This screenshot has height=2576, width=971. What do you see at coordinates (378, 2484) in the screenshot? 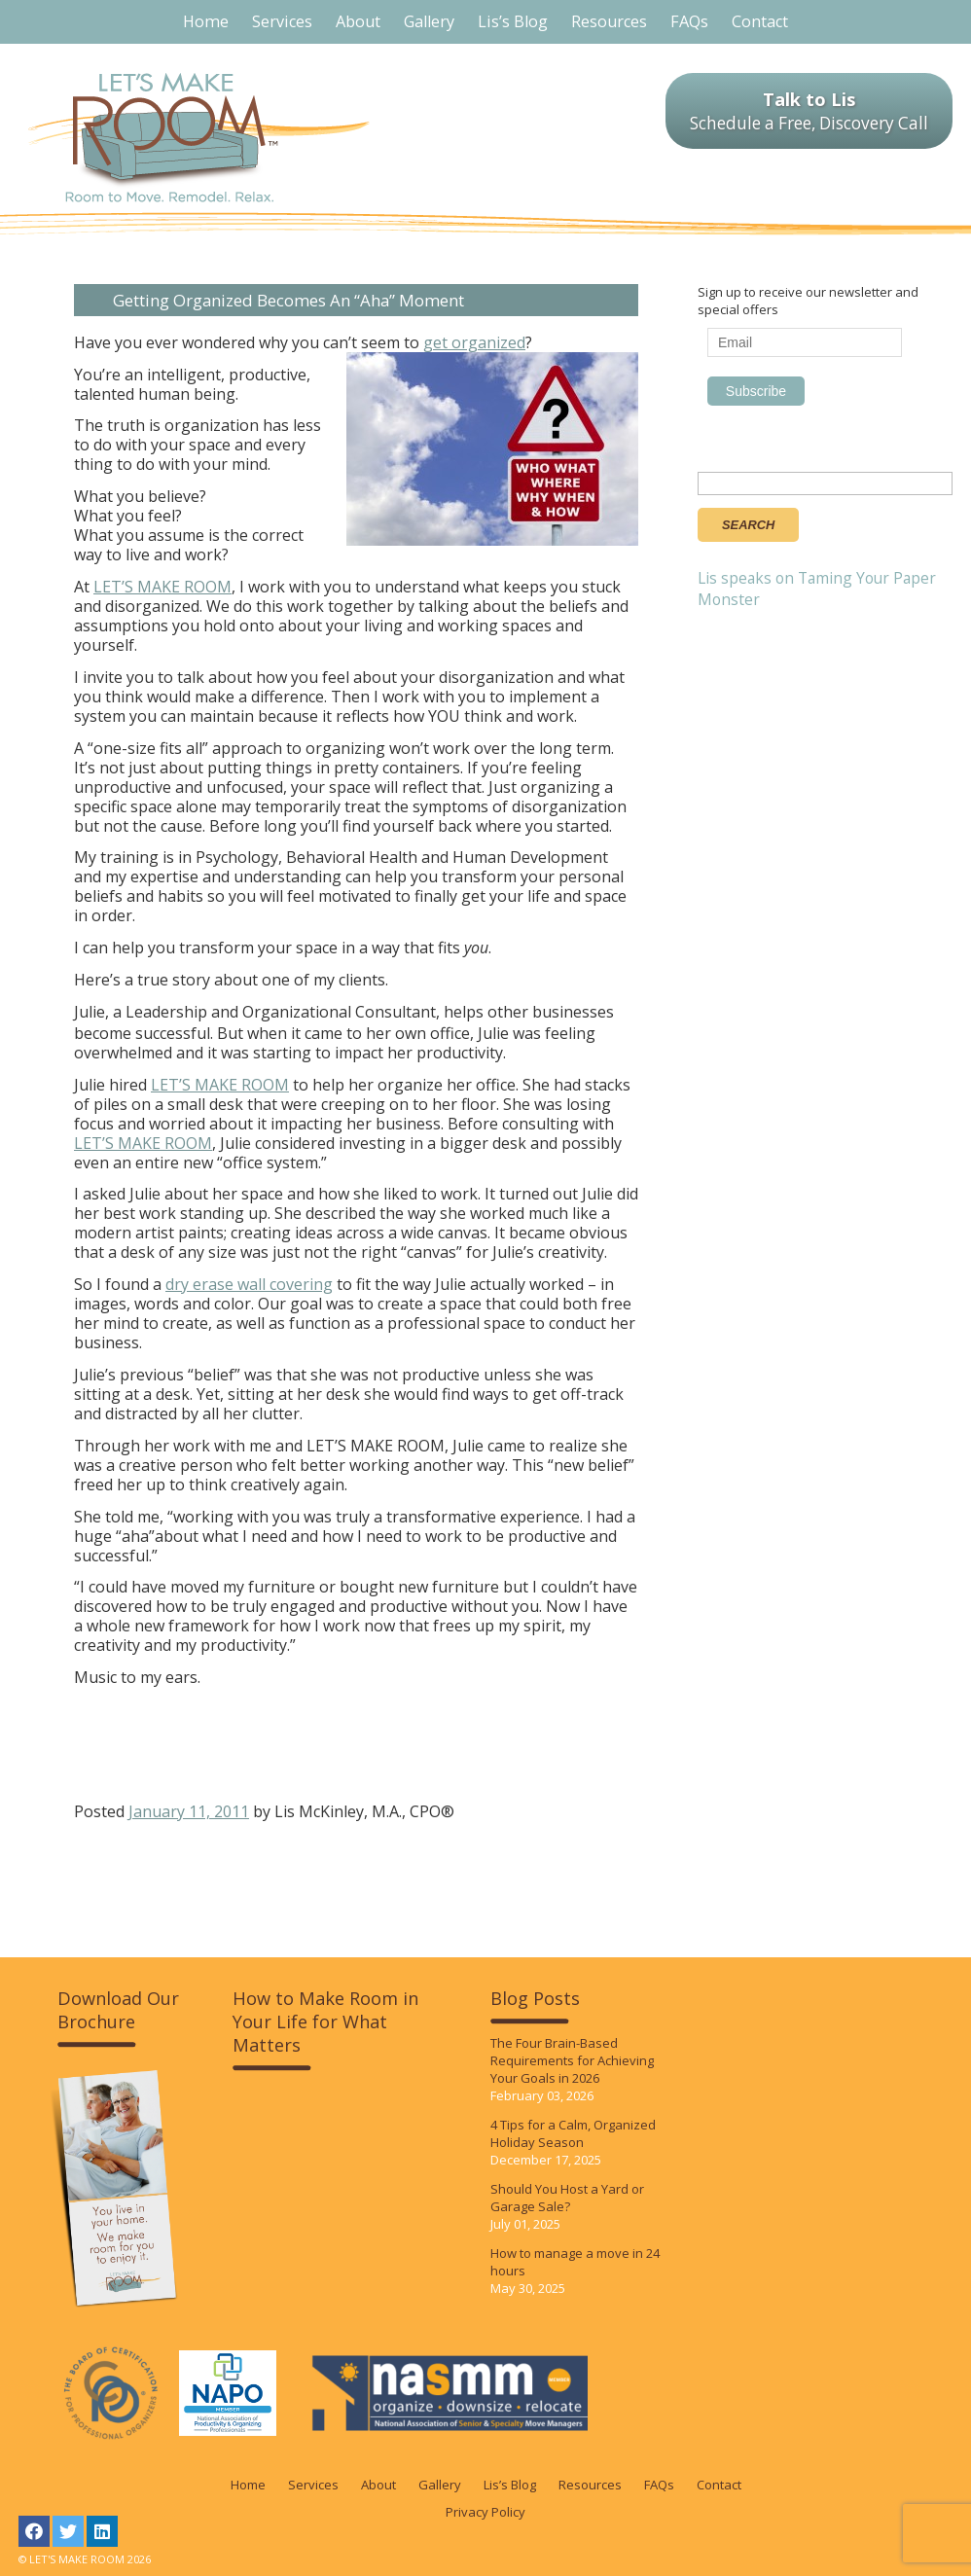
I see `About` at bounding box center [378, 2484].